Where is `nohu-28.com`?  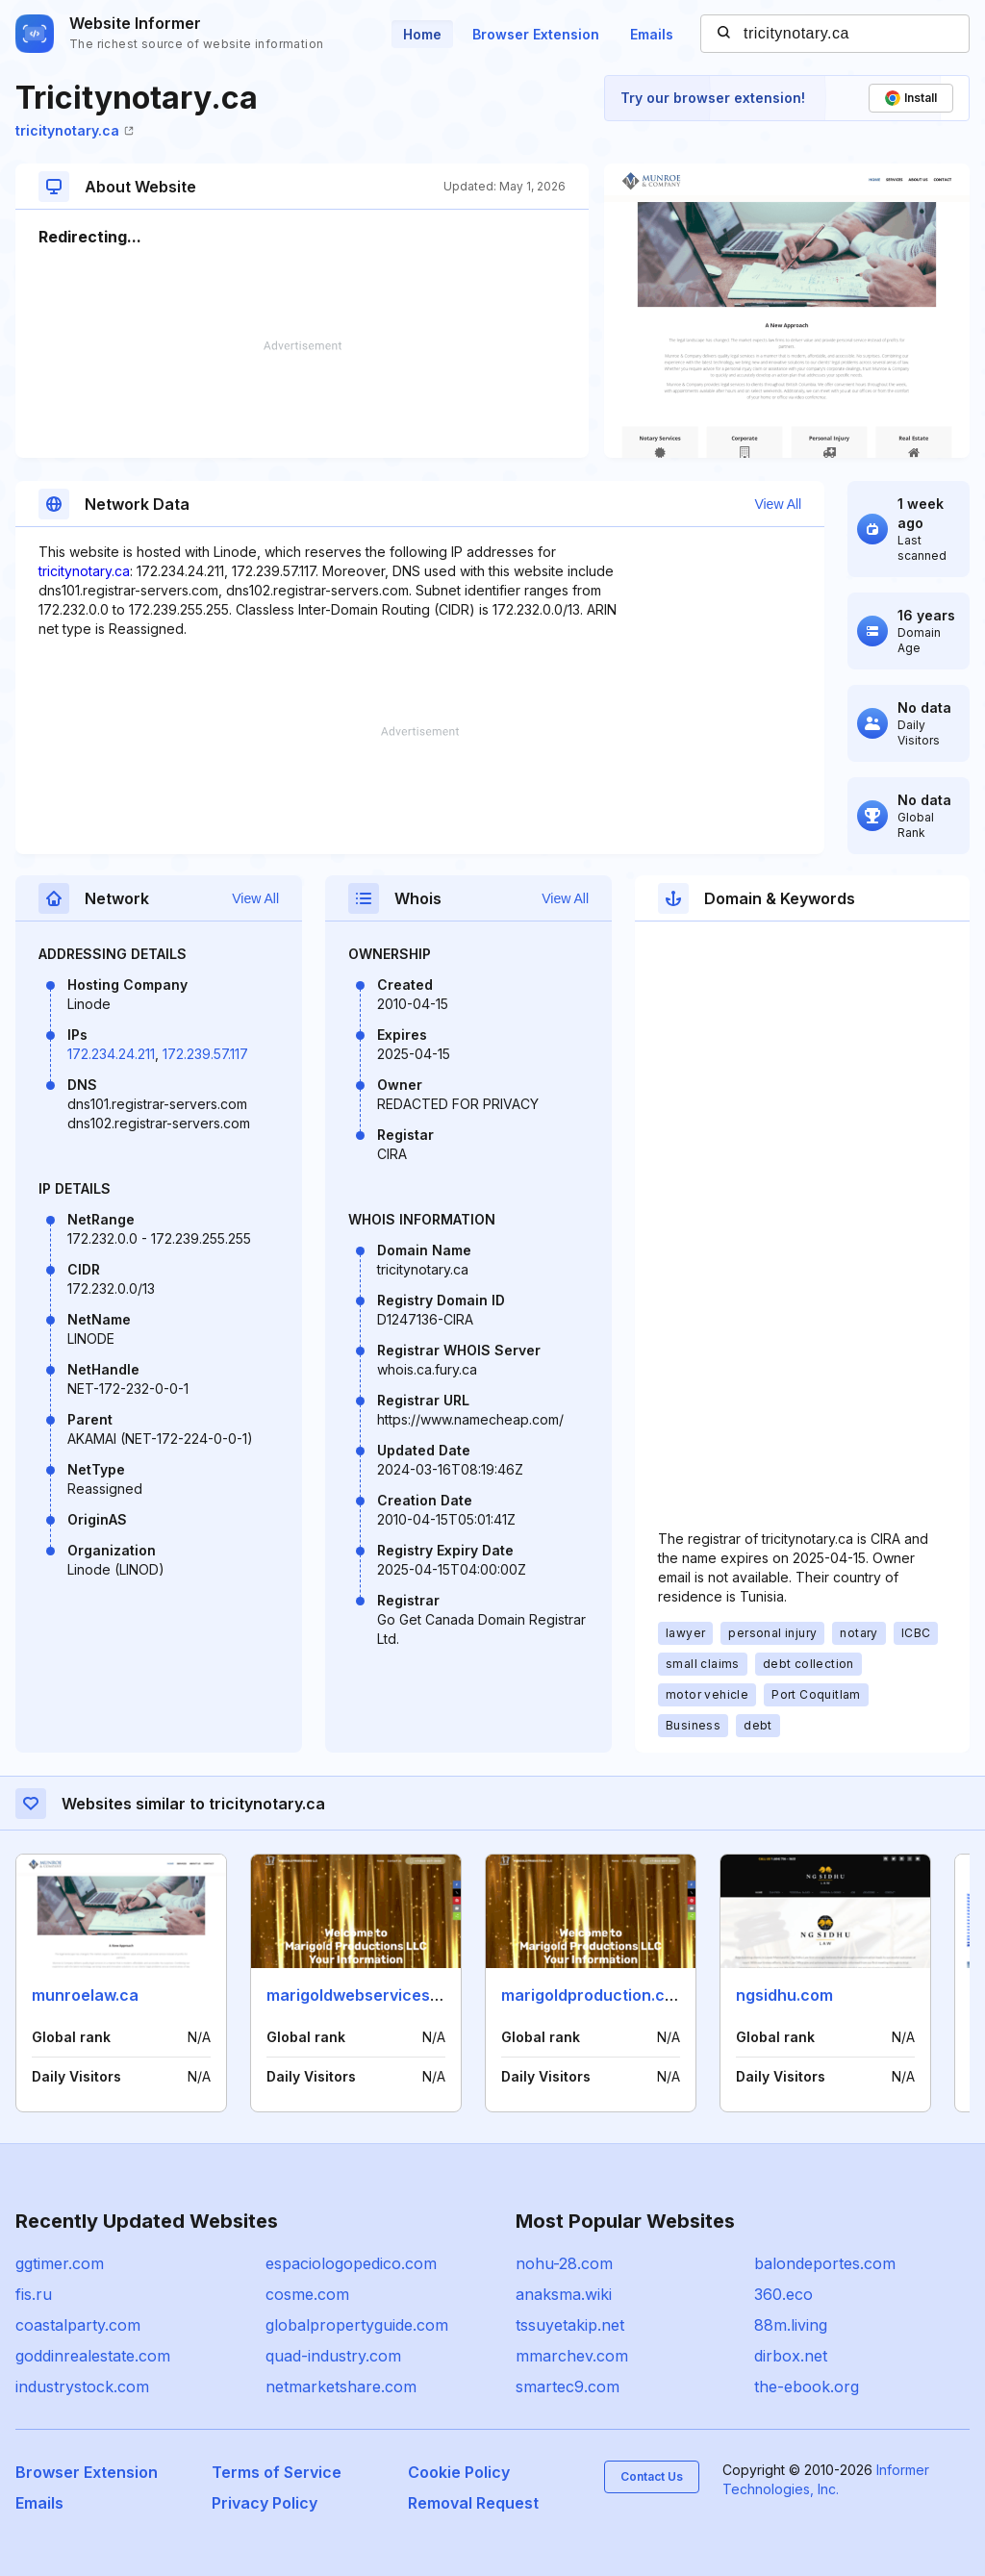
nohu-28.com is located at coordinates (564, 2263).